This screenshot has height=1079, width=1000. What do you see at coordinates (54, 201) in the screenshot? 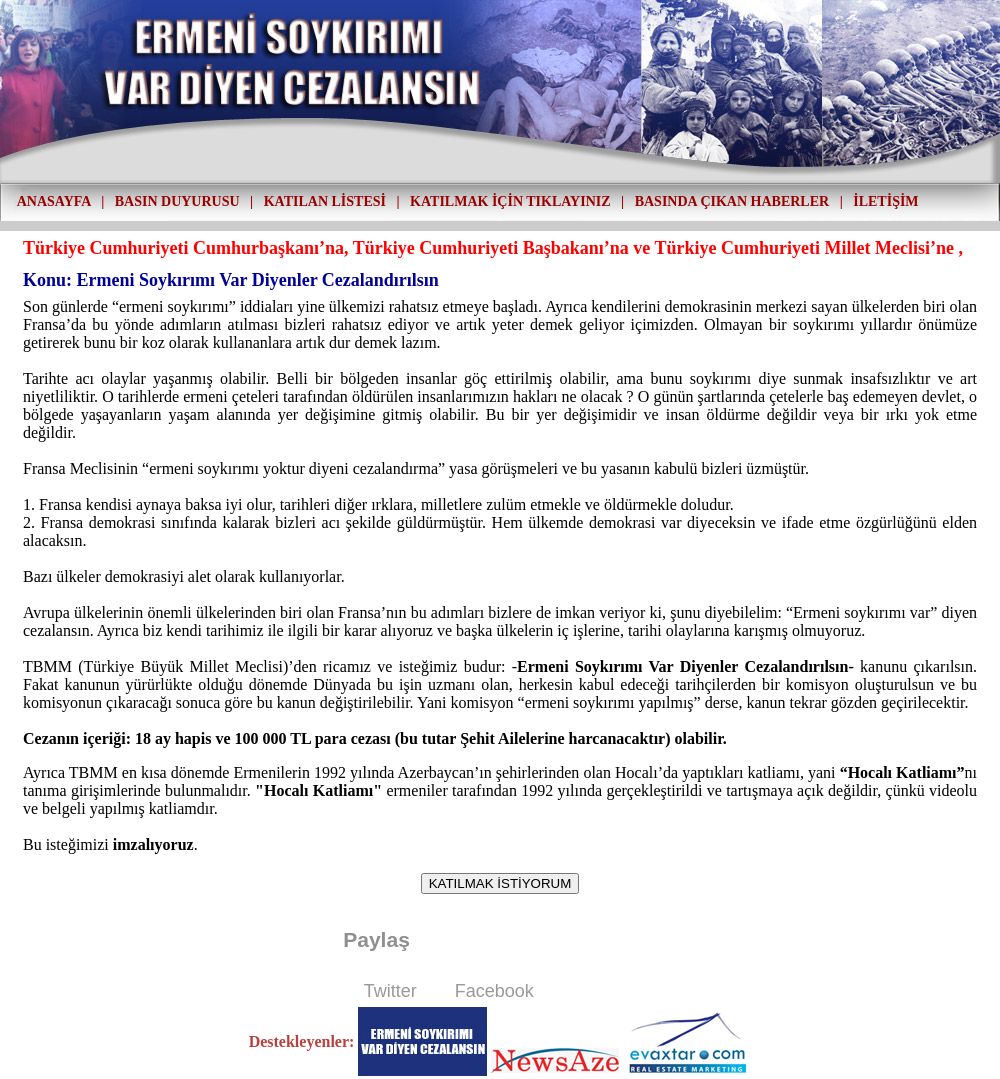
I see `ANASAYFA` at bounding box center [54, 201].